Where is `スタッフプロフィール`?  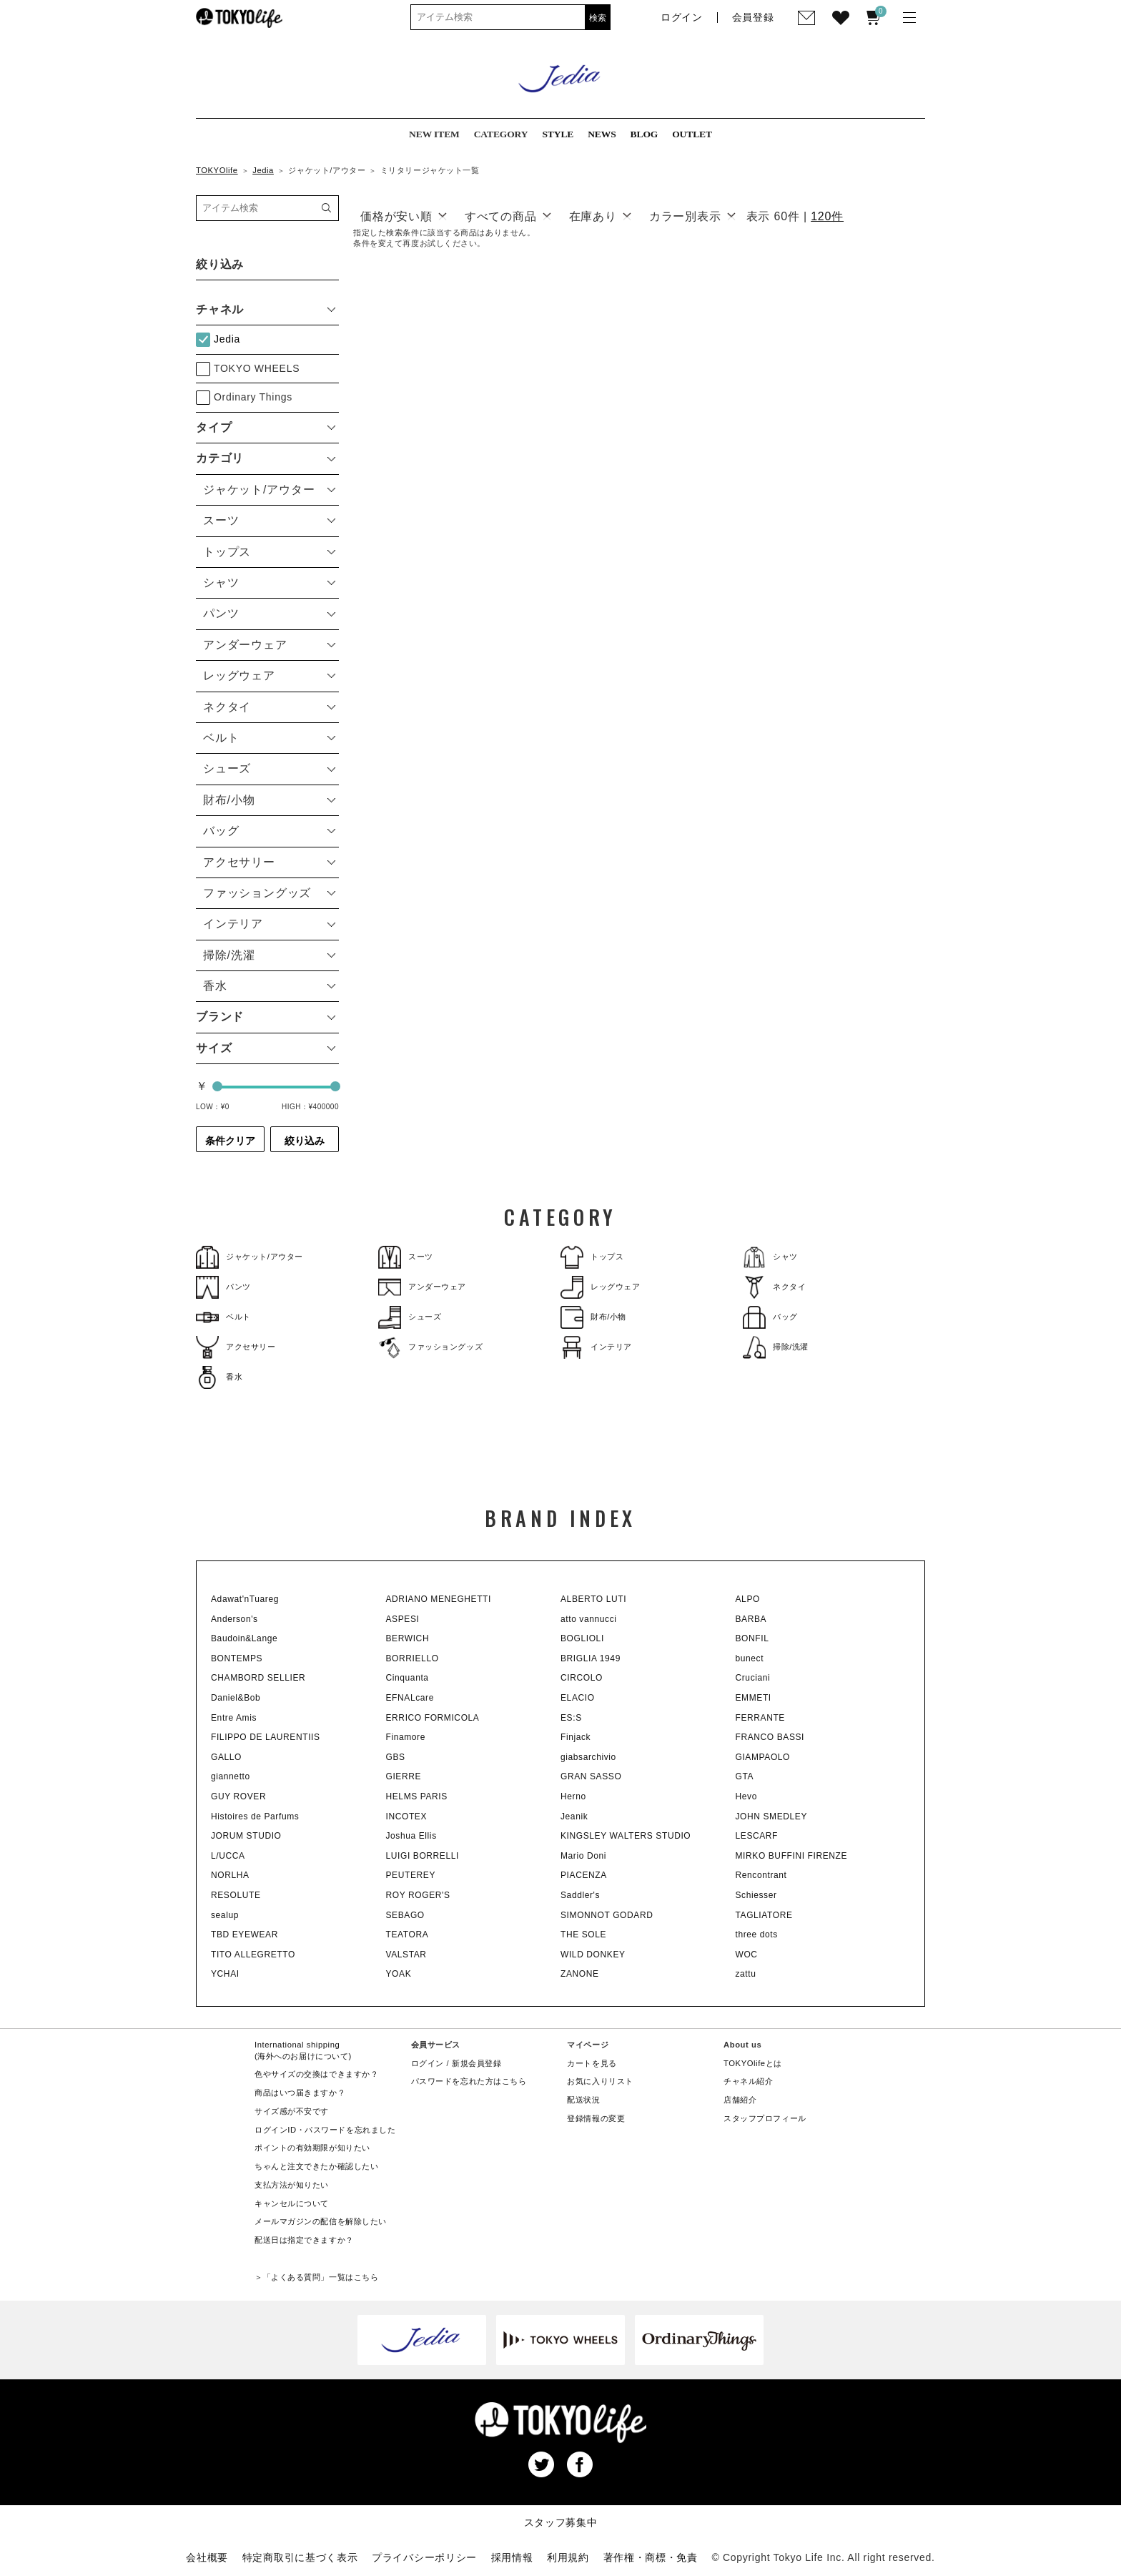 スタッフプロフィール is located at coordinates (765, 2118).